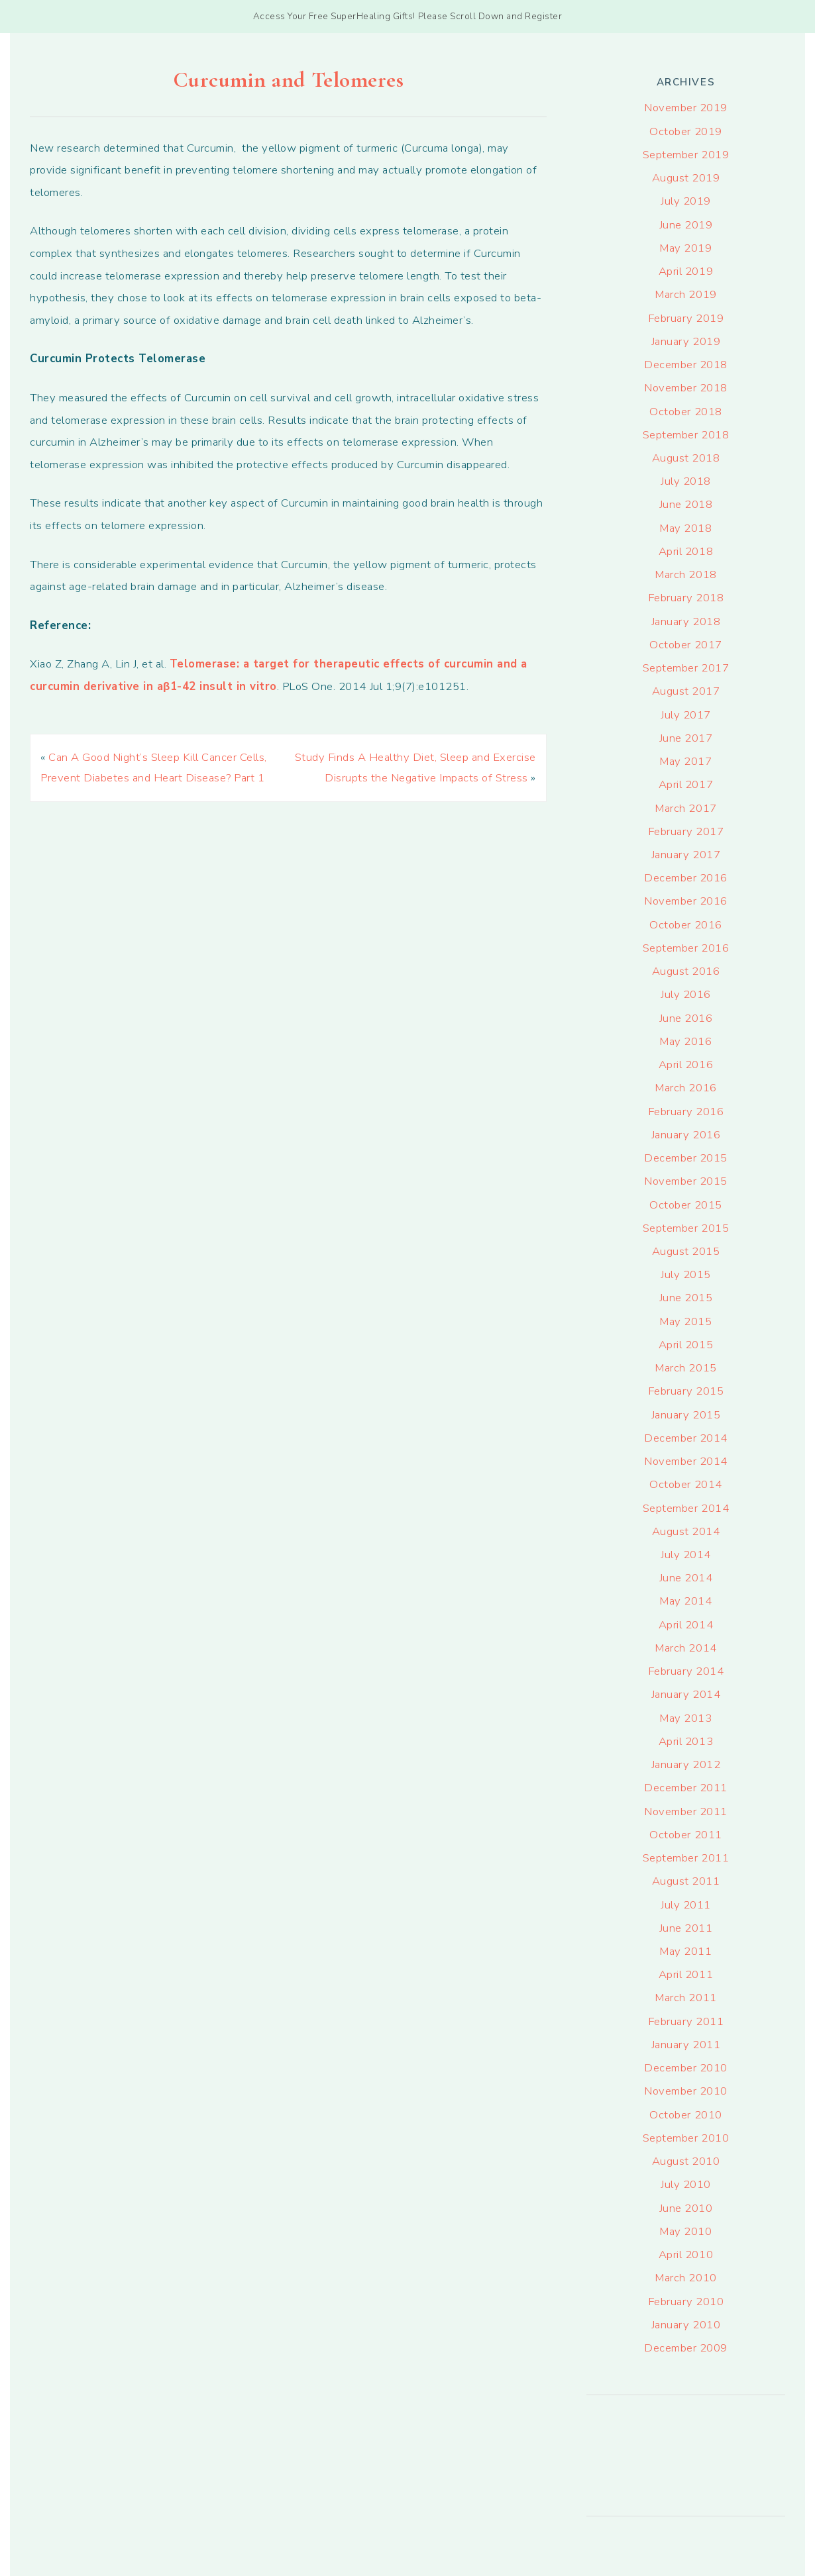 Image resolution: width=815 pixels, height=2576 pixels. What do you see at coordinates (685, 294) in the screenshot?
I see `March 2019` at bounding box center [685, 294].